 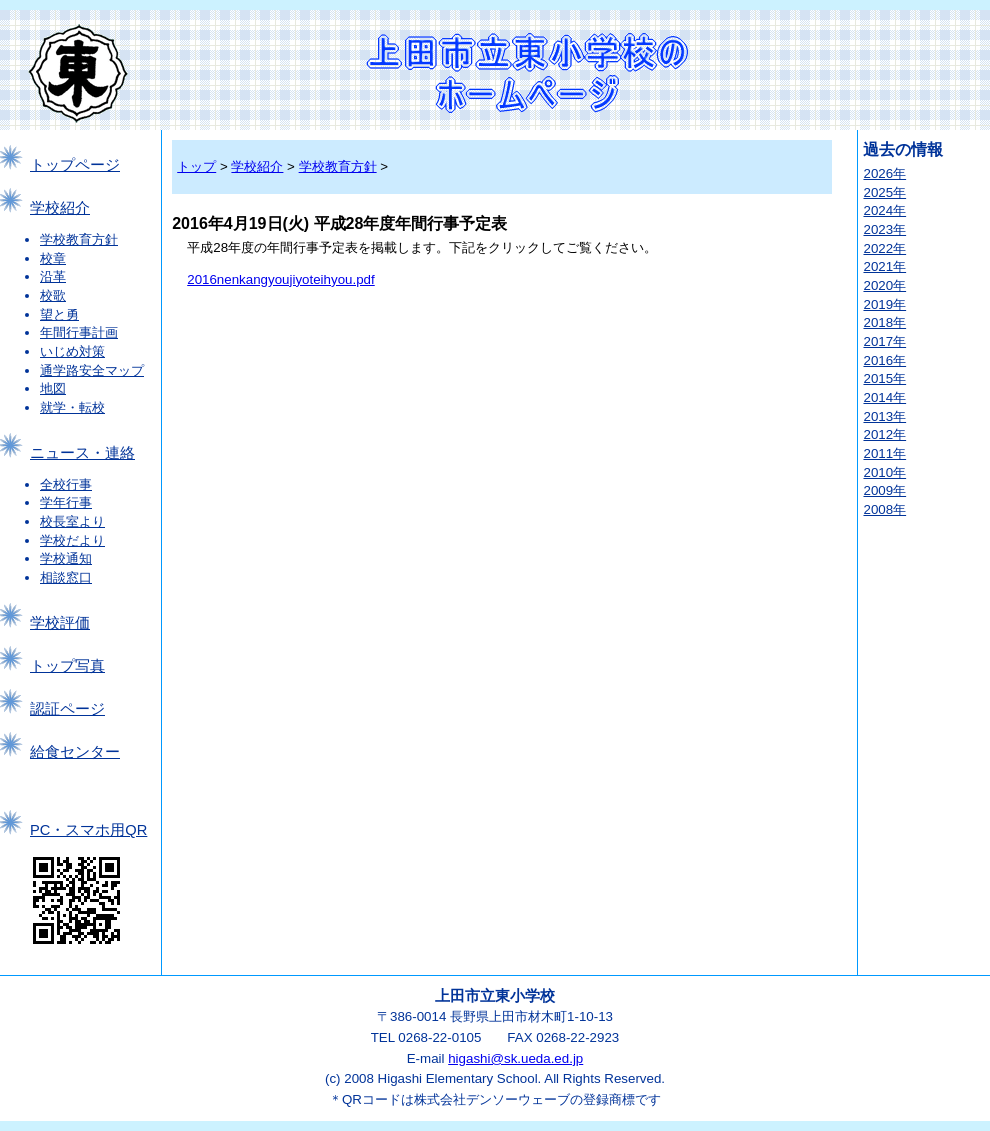 What do you see at coordinates (60, 208) in the screenshot?
I see `学校紹介` at bounding box center [60, 208].